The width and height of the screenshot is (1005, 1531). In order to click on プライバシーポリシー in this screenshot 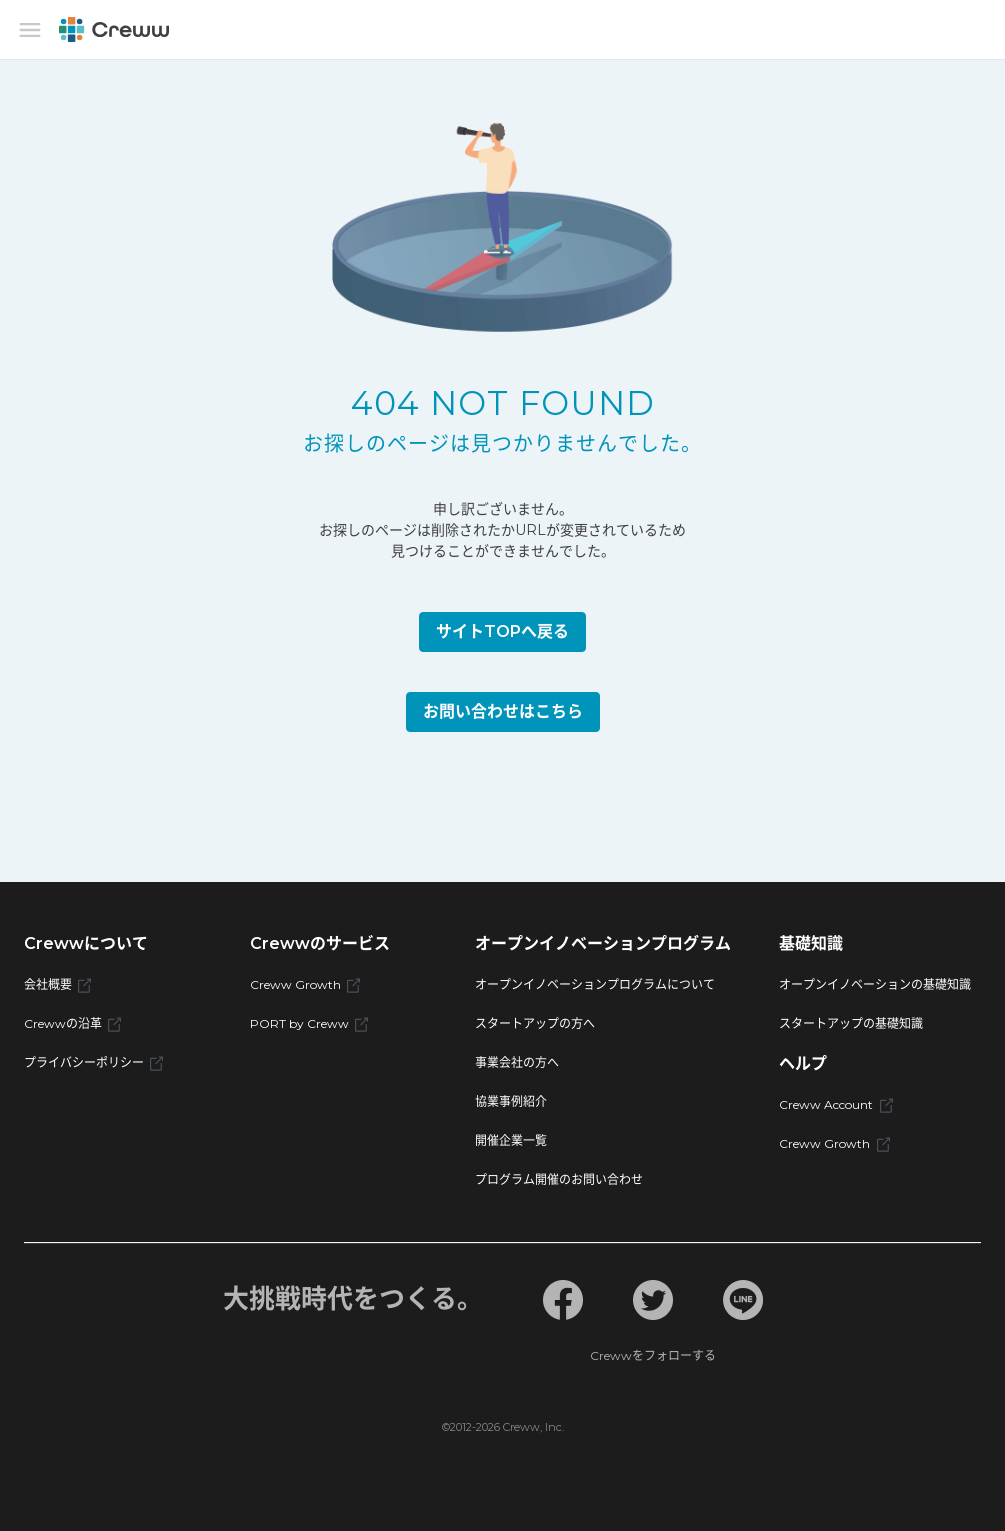, I will do `click(93, 1062)`.